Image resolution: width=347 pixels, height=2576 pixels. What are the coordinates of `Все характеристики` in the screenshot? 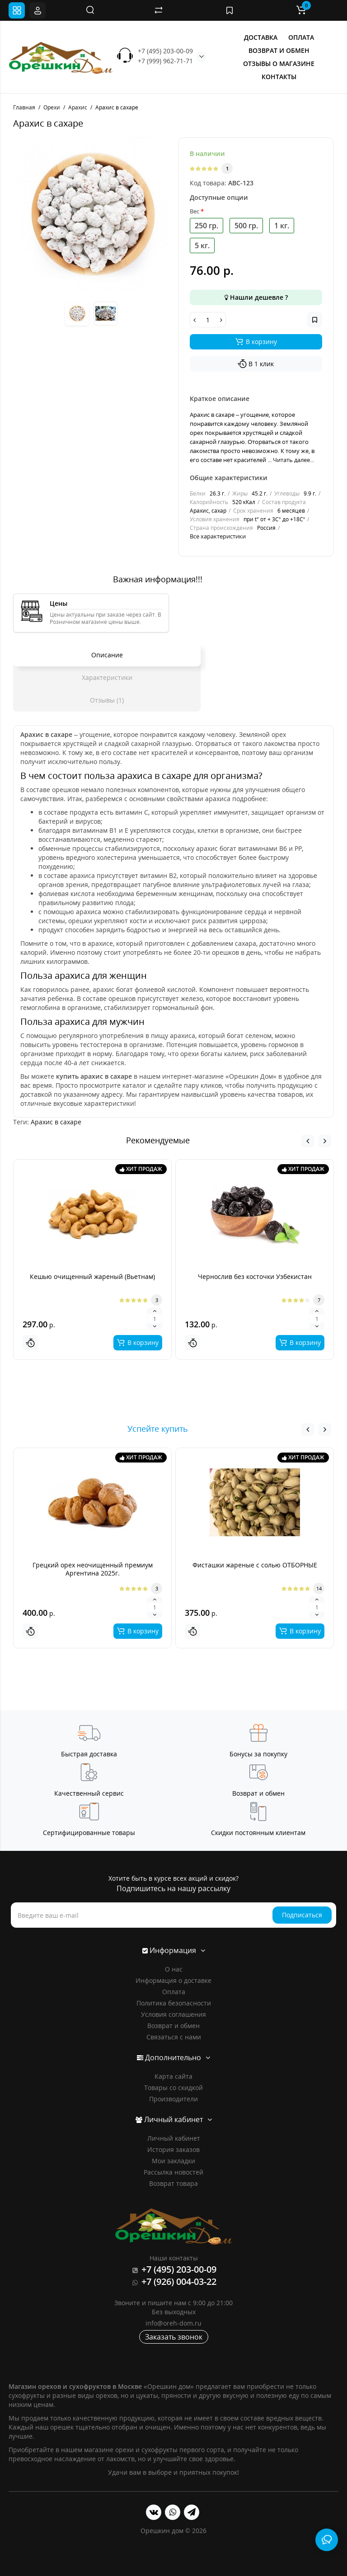 It's located at (218, 536).